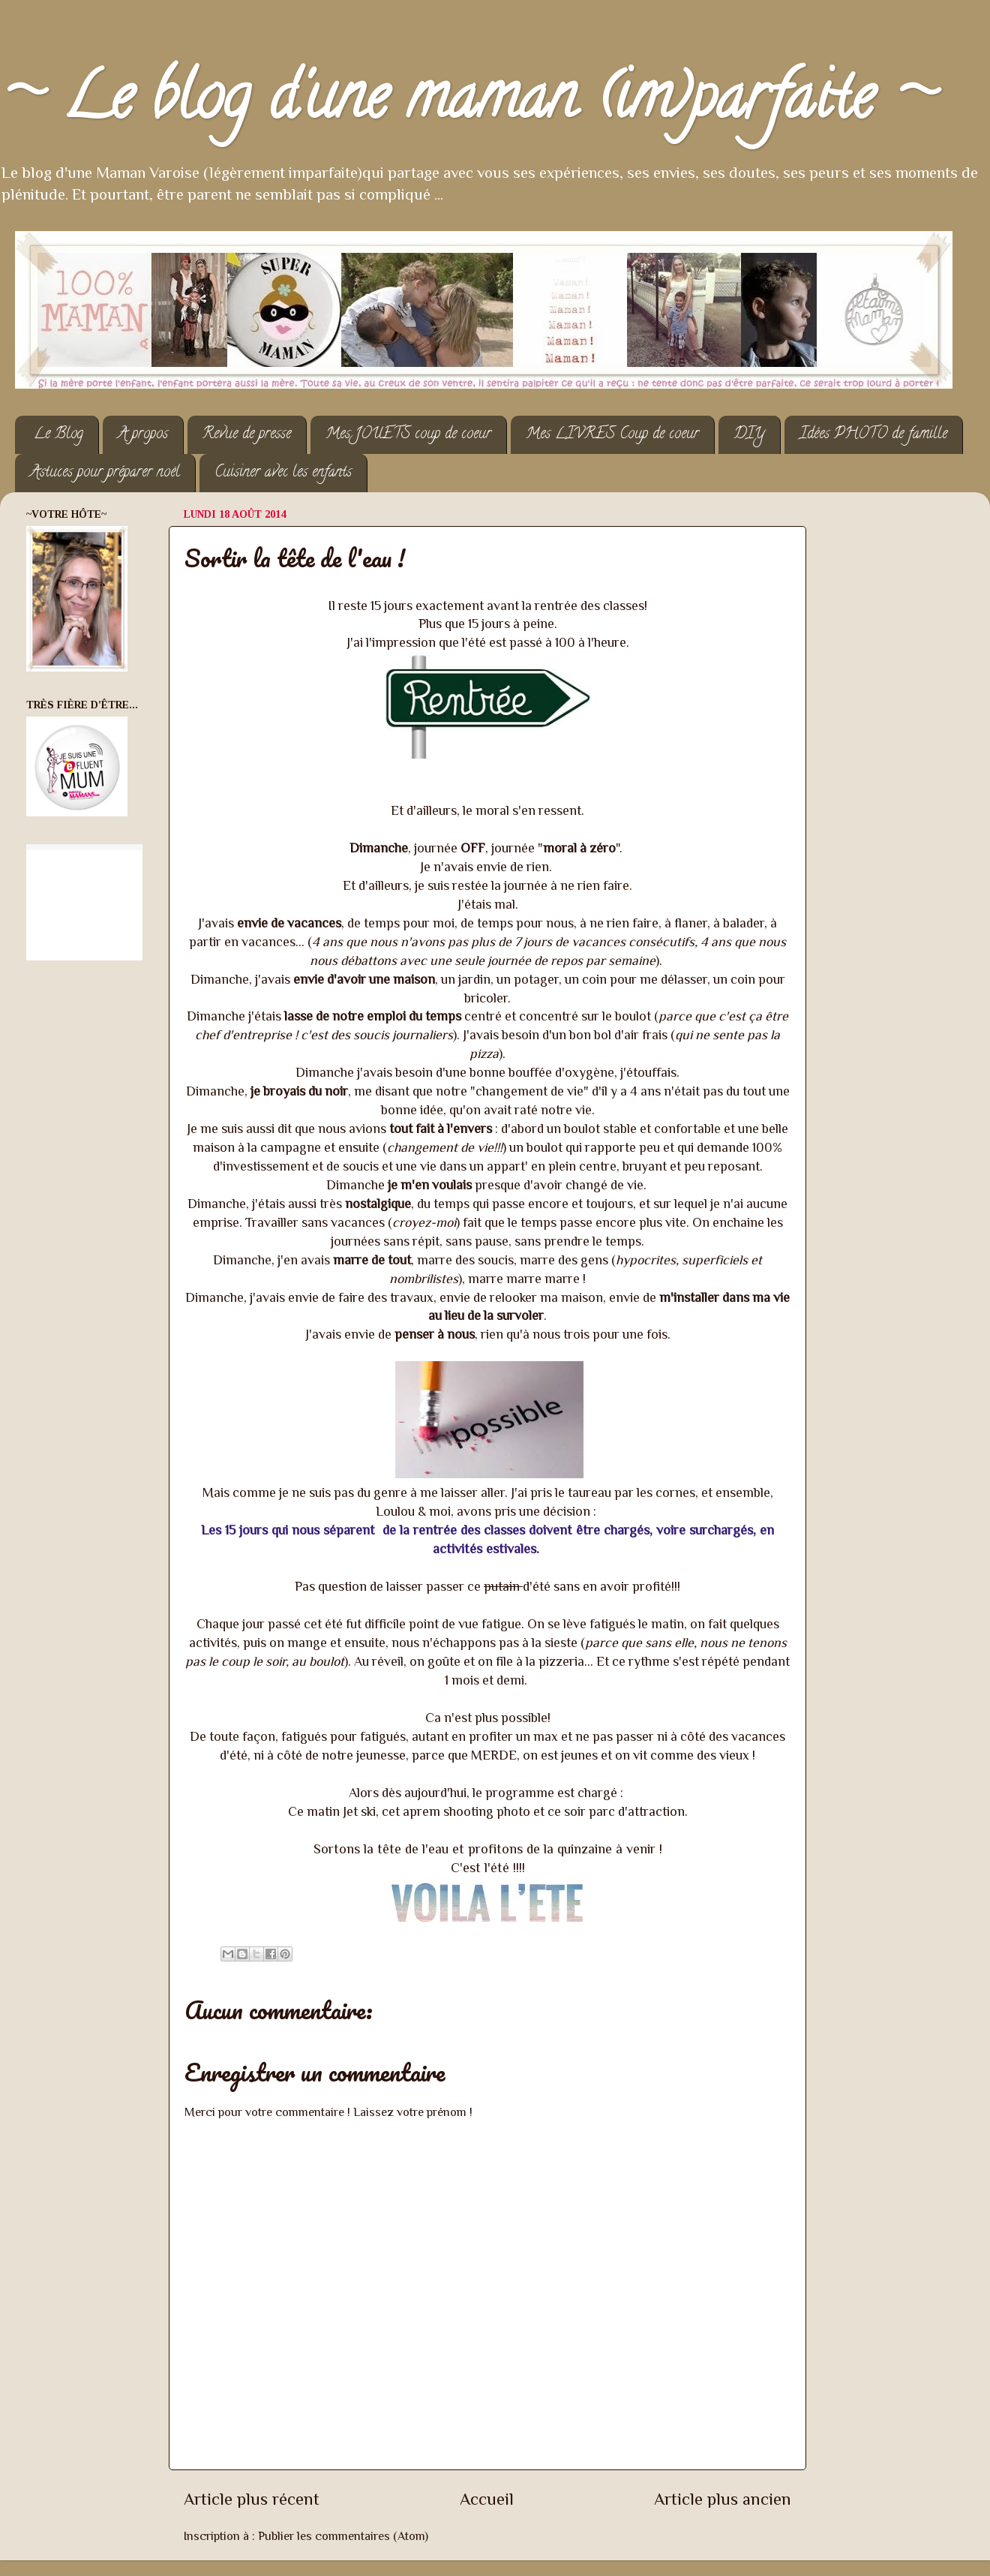 This screenshot has width=990, height=2576. I want to click on A propos, so click(143, 434).